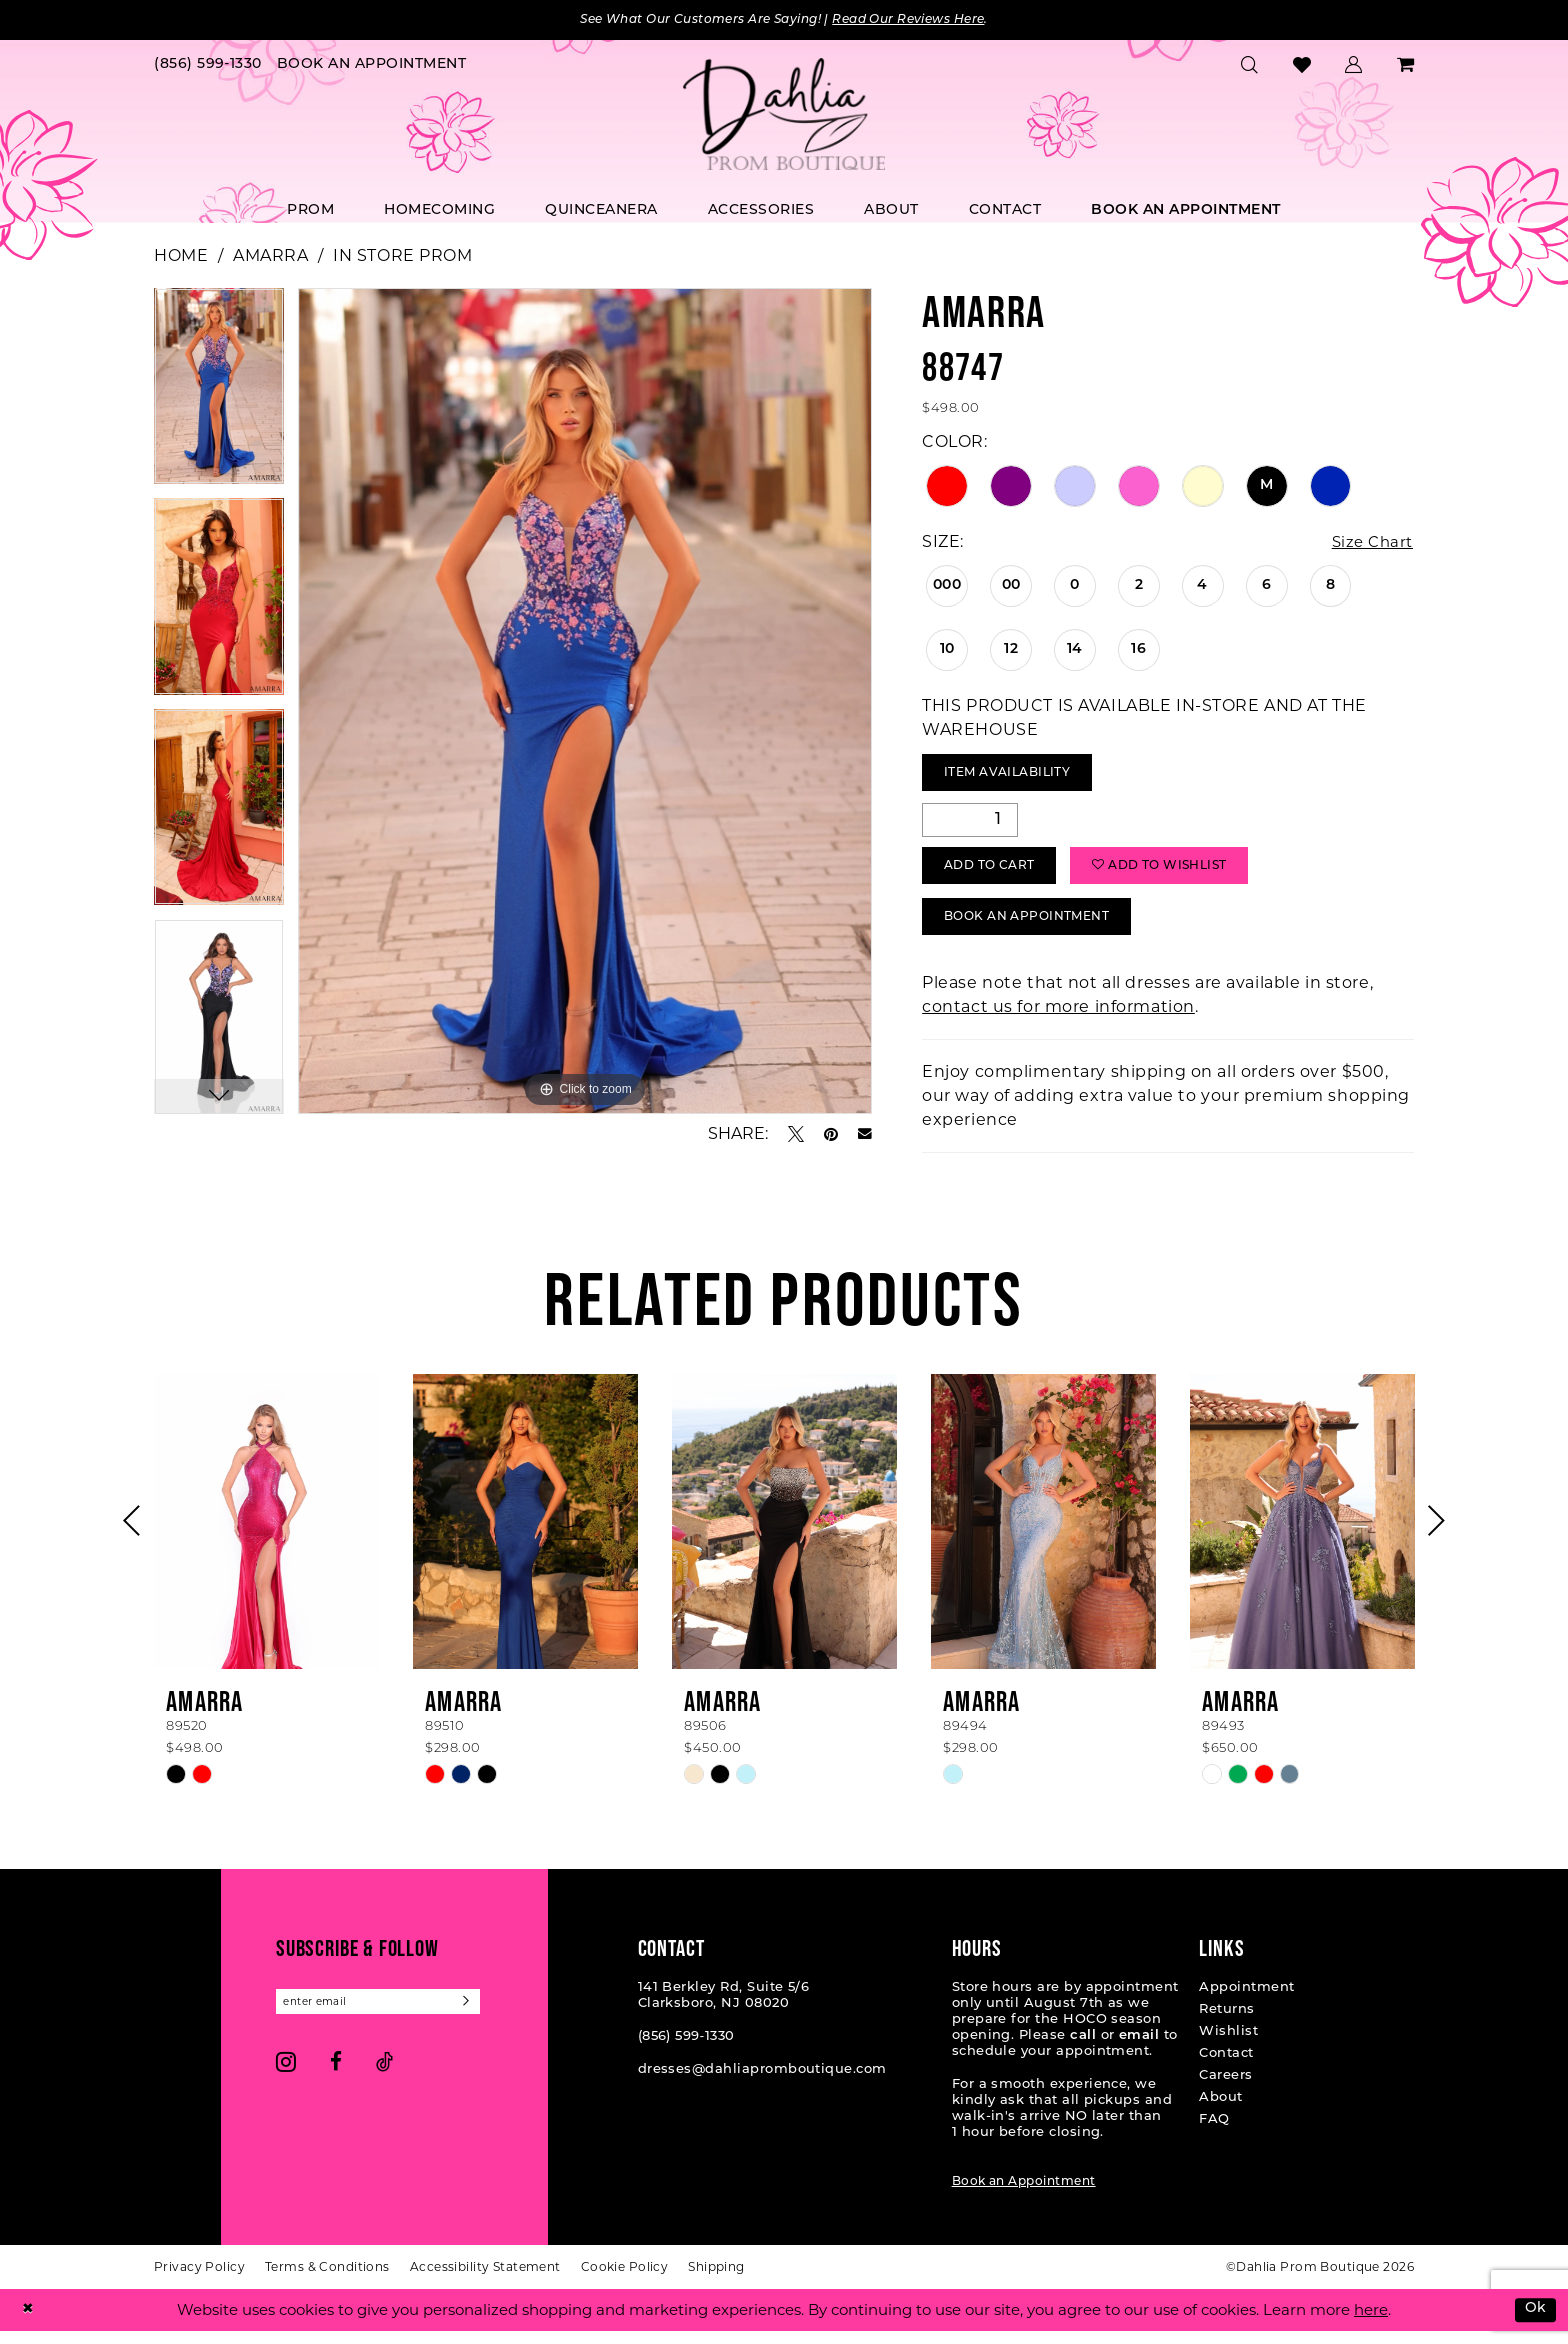  Describe the element at coordinates (1228, 2044) in the screenshot. I see `Wishlist` at that location.